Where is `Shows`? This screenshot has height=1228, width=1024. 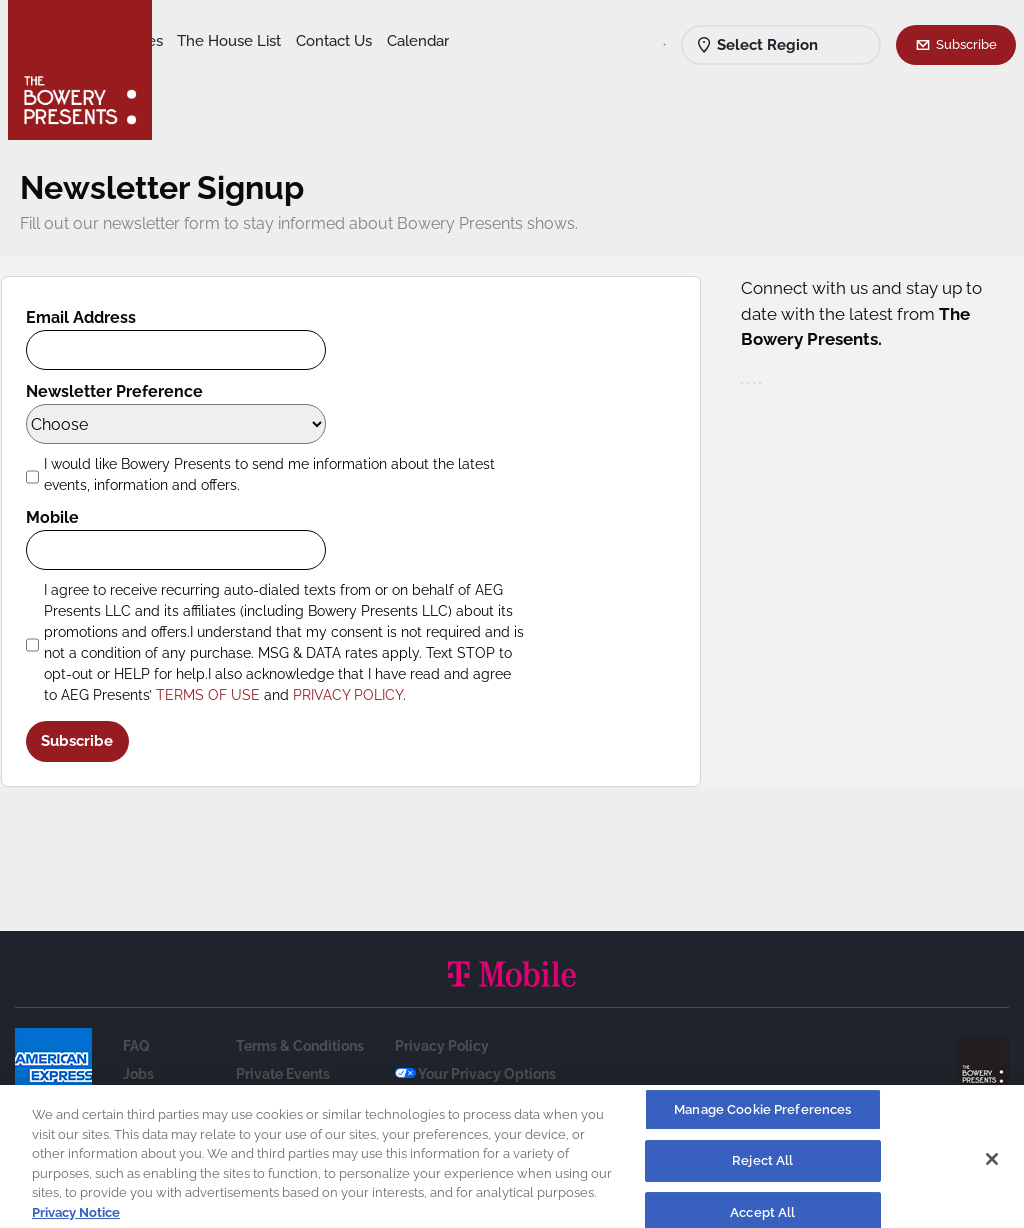 Shows is located at coordinates (193, 41).